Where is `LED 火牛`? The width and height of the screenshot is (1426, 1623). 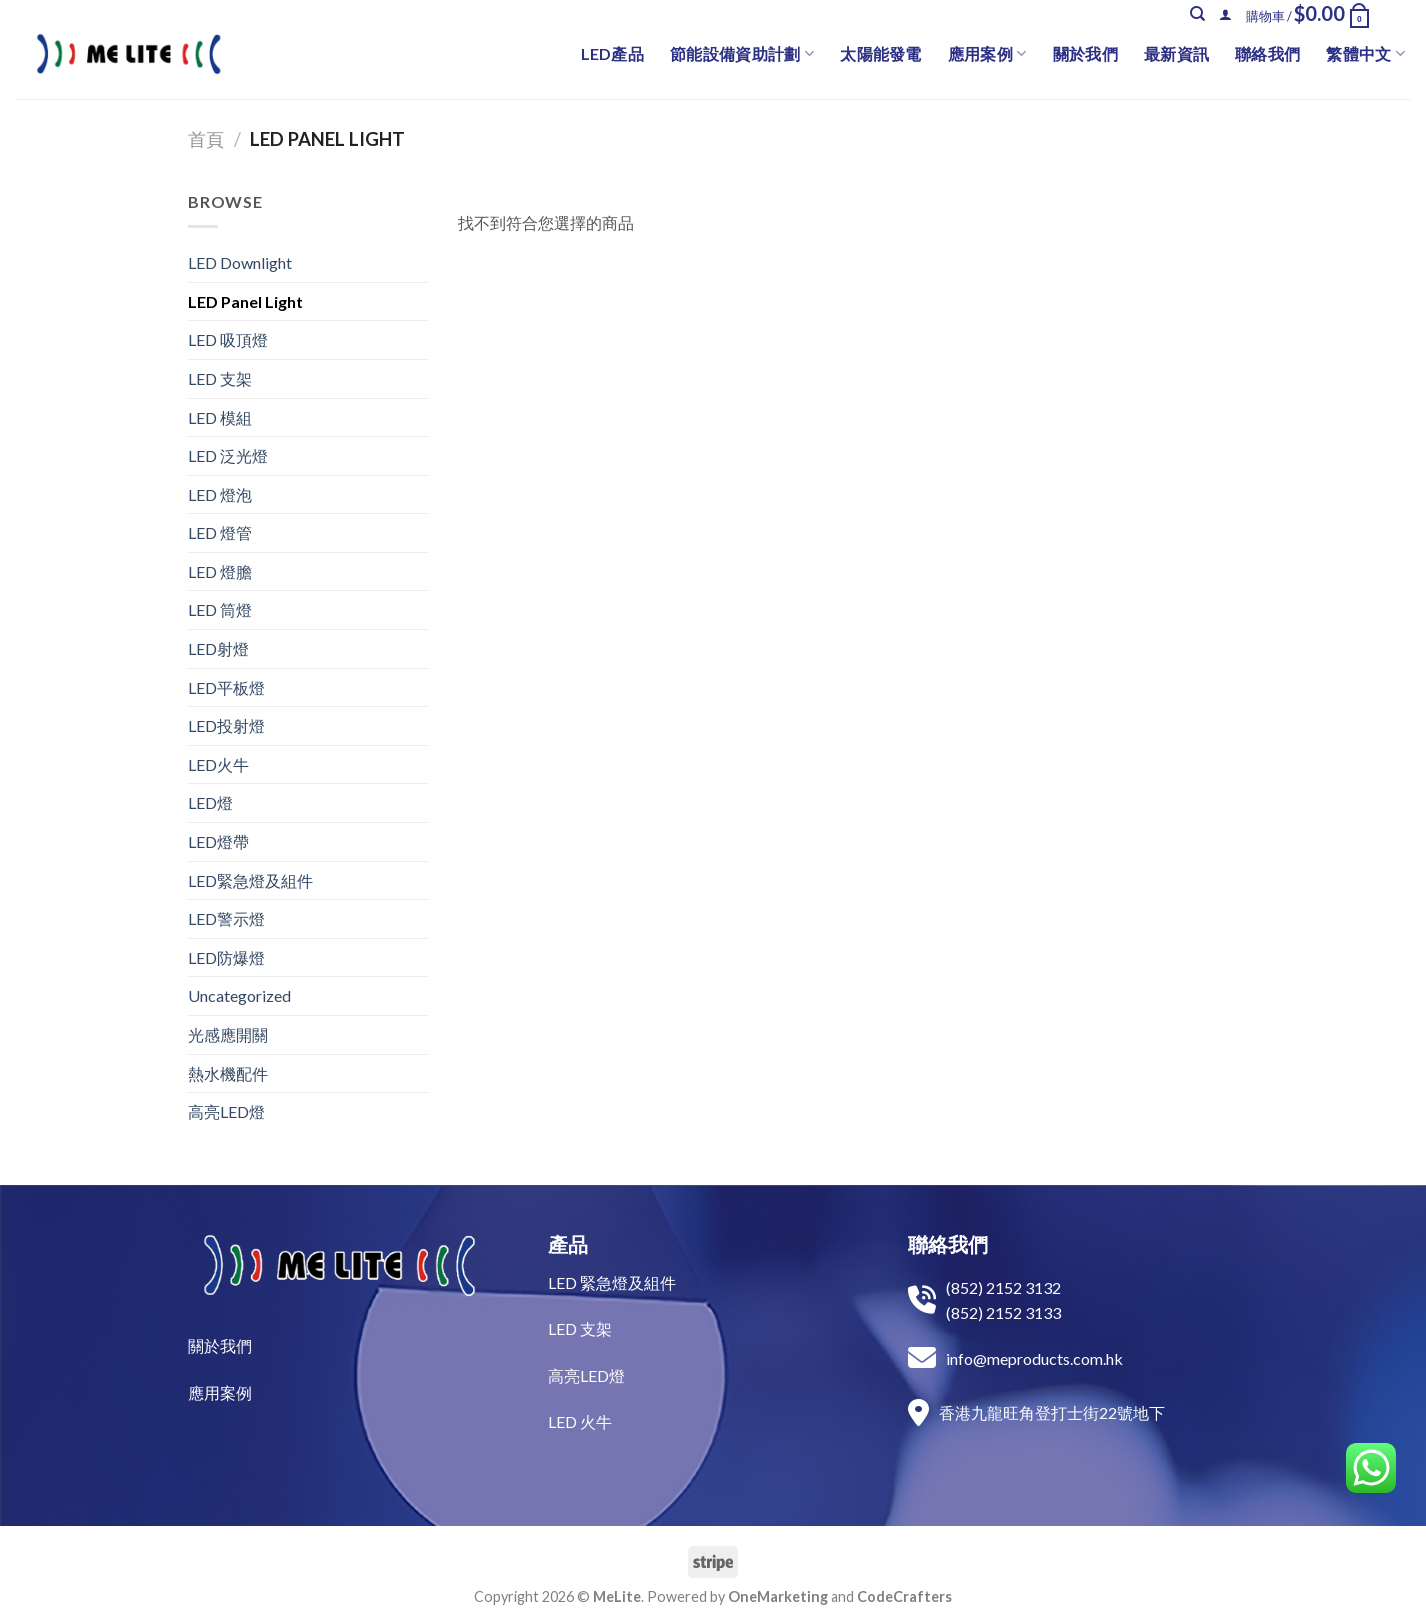 LED 火牛 is located at coordinates (580, 1421).